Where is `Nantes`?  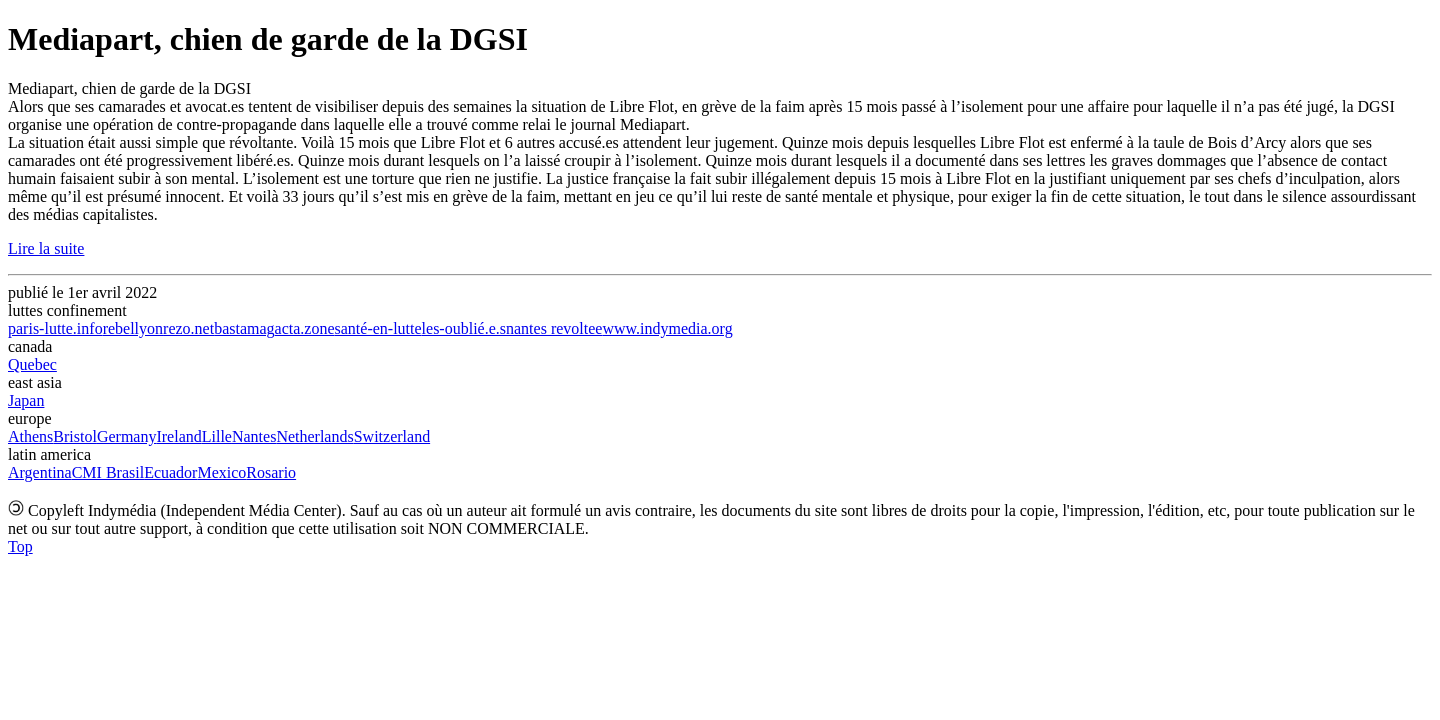 Nantes is located at coordinates (254, 436).